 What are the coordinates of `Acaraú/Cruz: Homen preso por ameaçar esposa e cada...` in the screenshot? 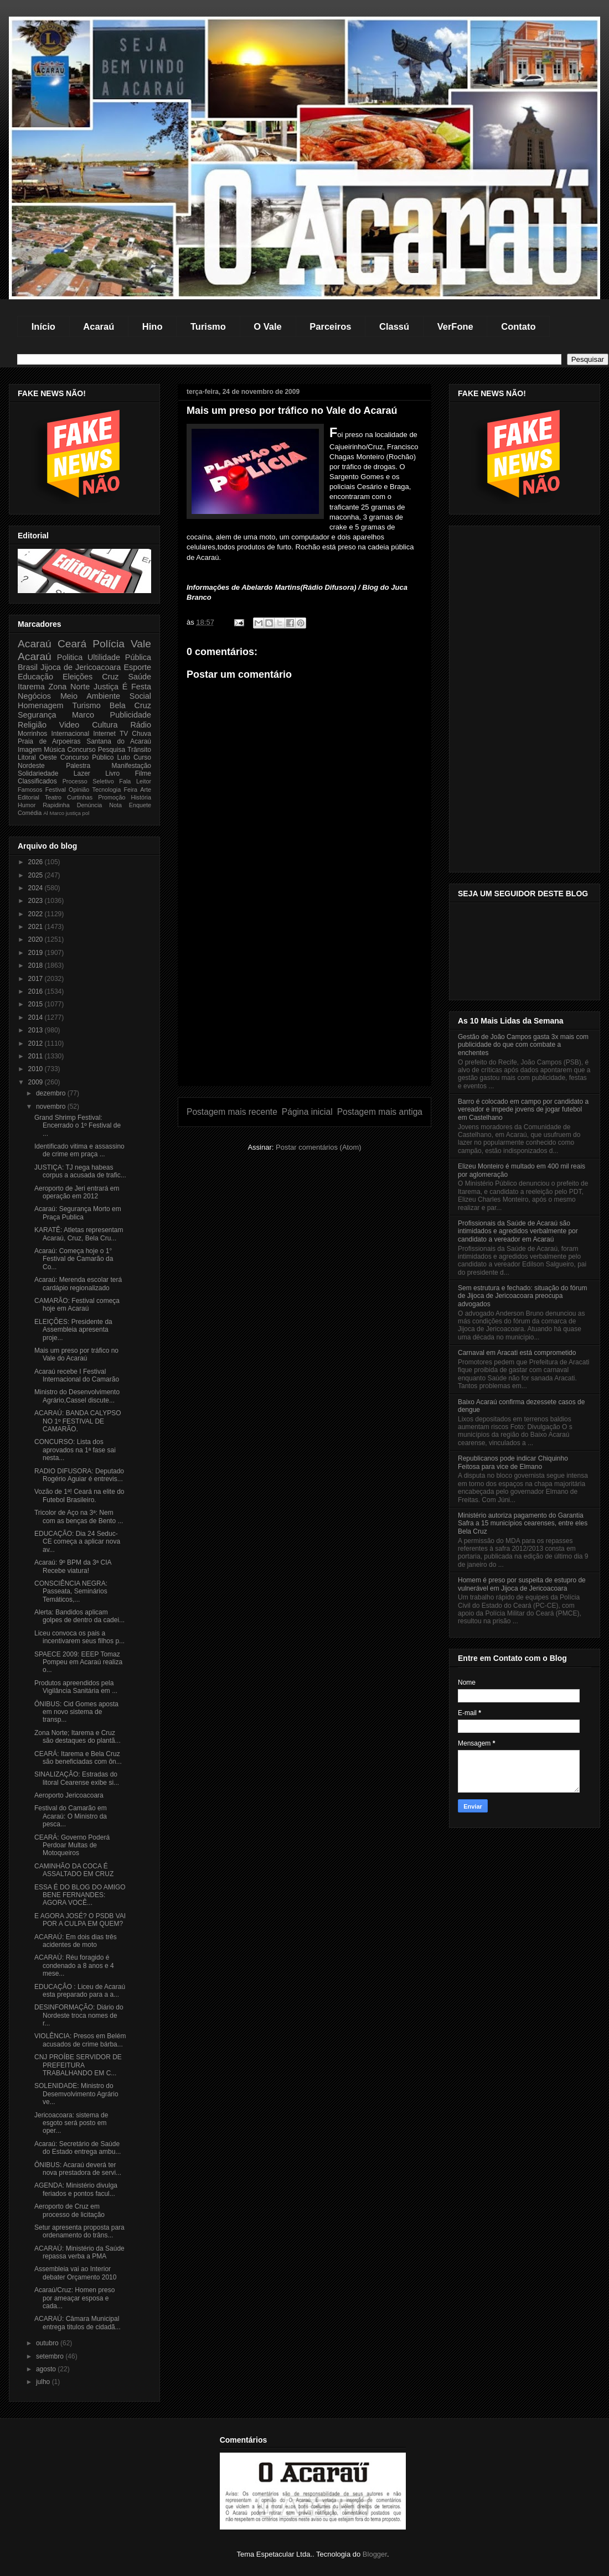 It's located at (74, 2298).